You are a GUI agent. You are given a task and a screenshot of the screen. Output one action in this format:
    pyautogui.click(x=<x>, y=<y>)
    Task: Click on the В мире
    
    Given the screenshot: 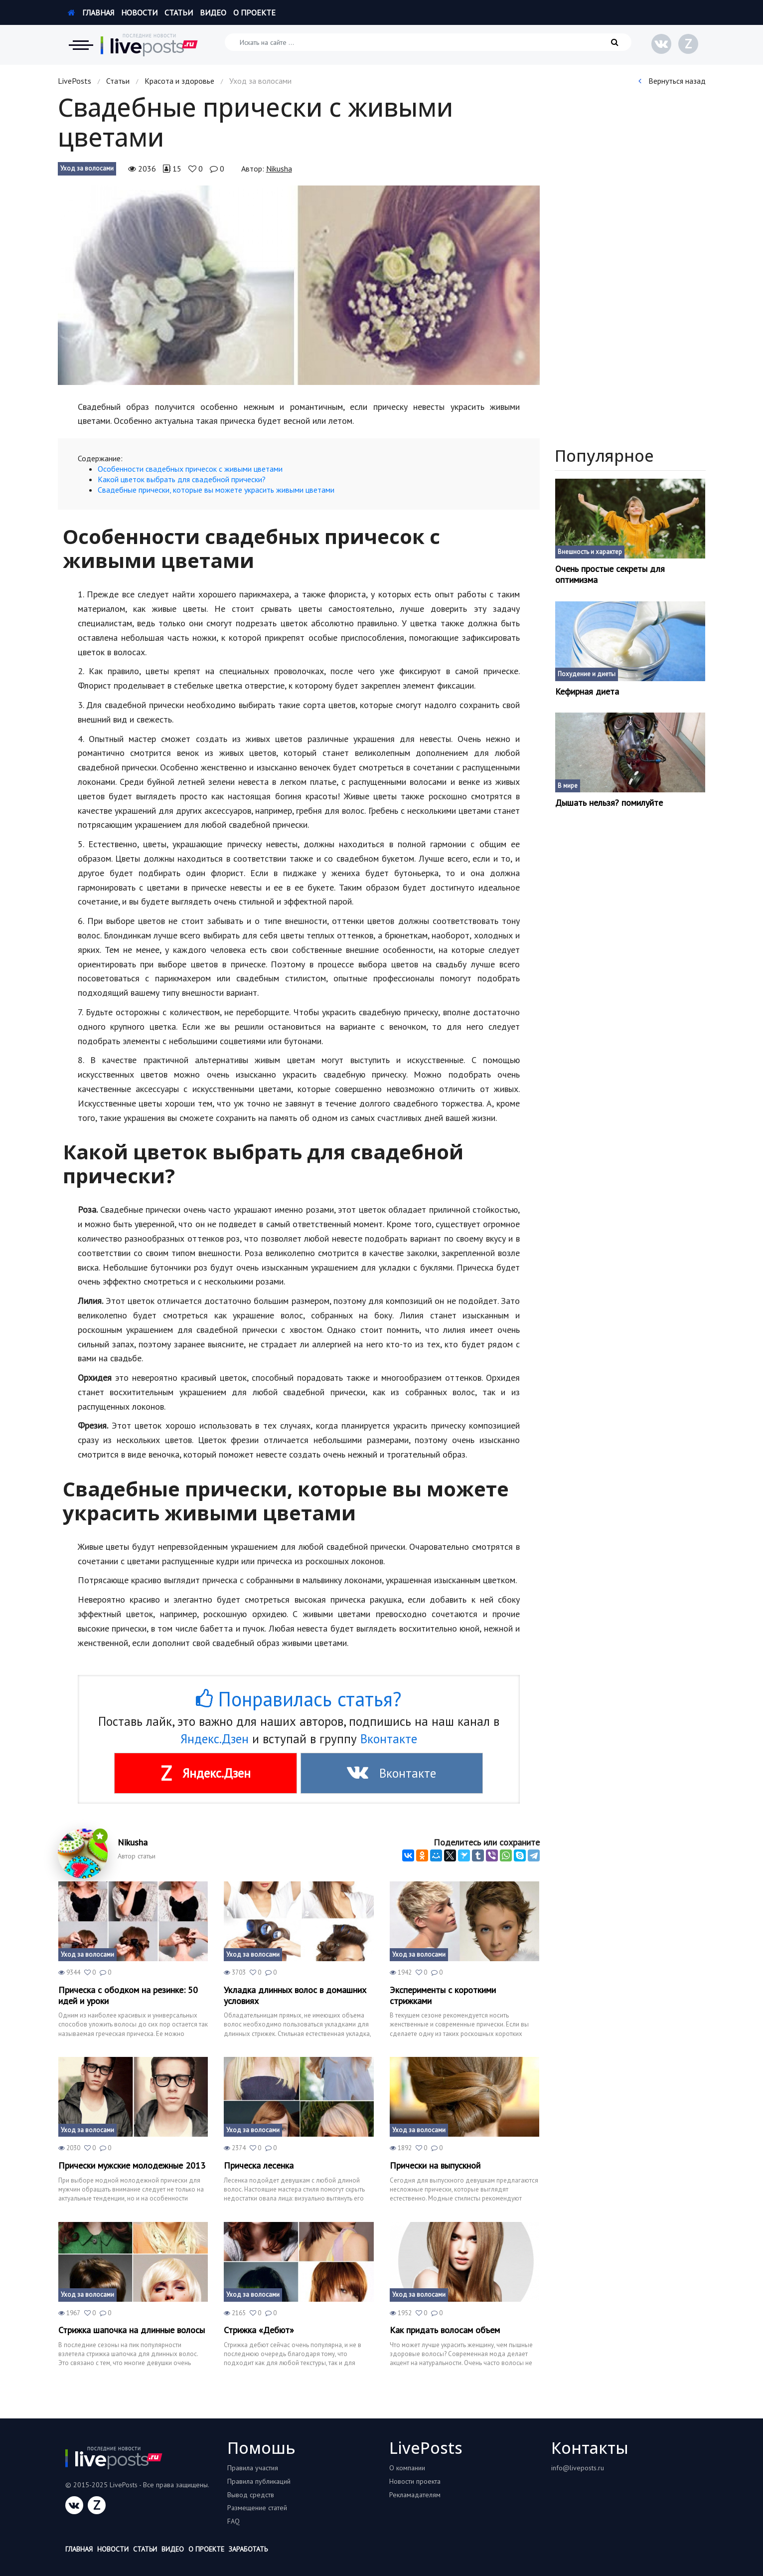 What is the action you would take?
    pyautogui.click(x=568, y=785)
    